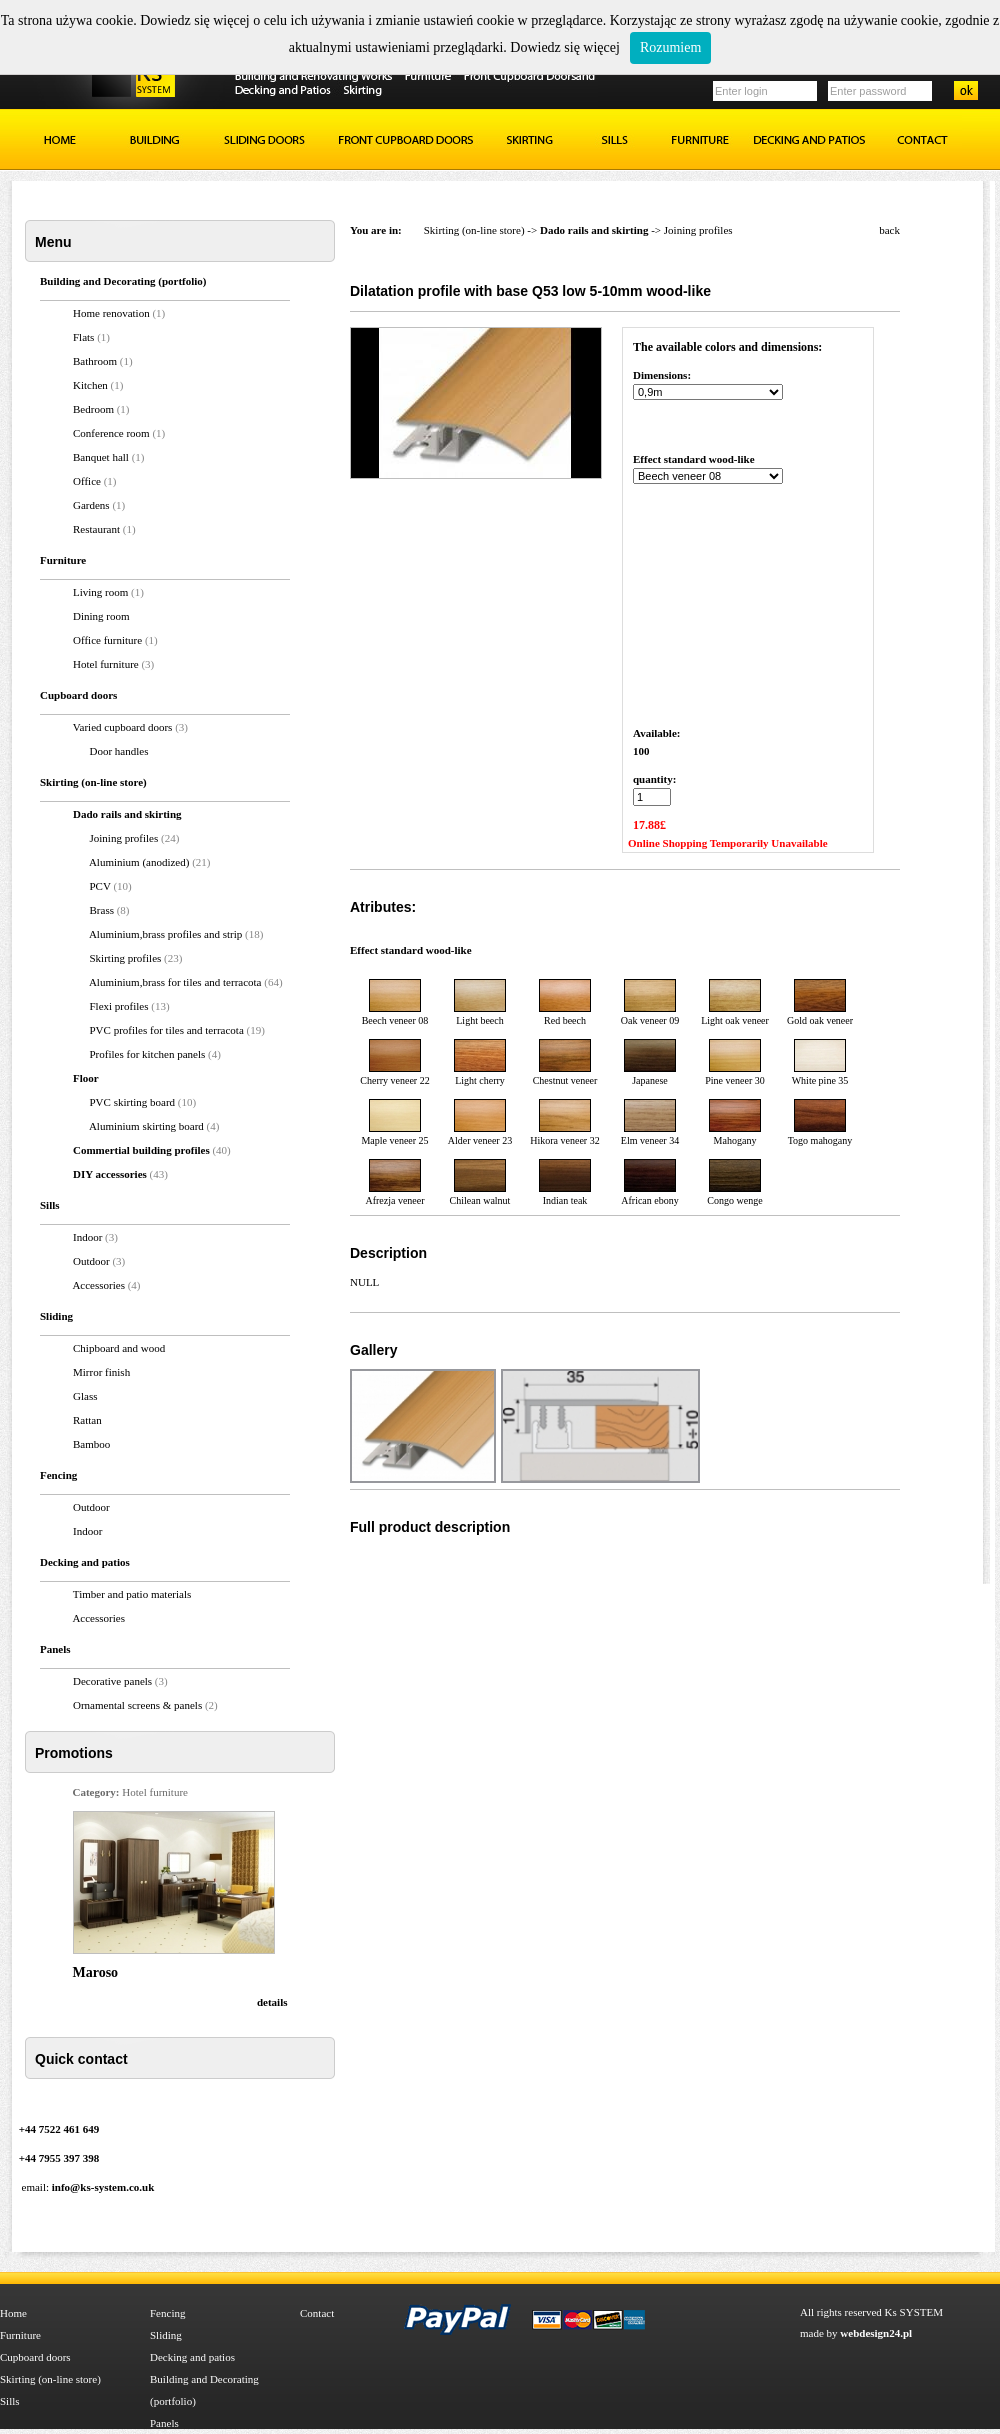  I want to click on Flats, so click(83, 337).